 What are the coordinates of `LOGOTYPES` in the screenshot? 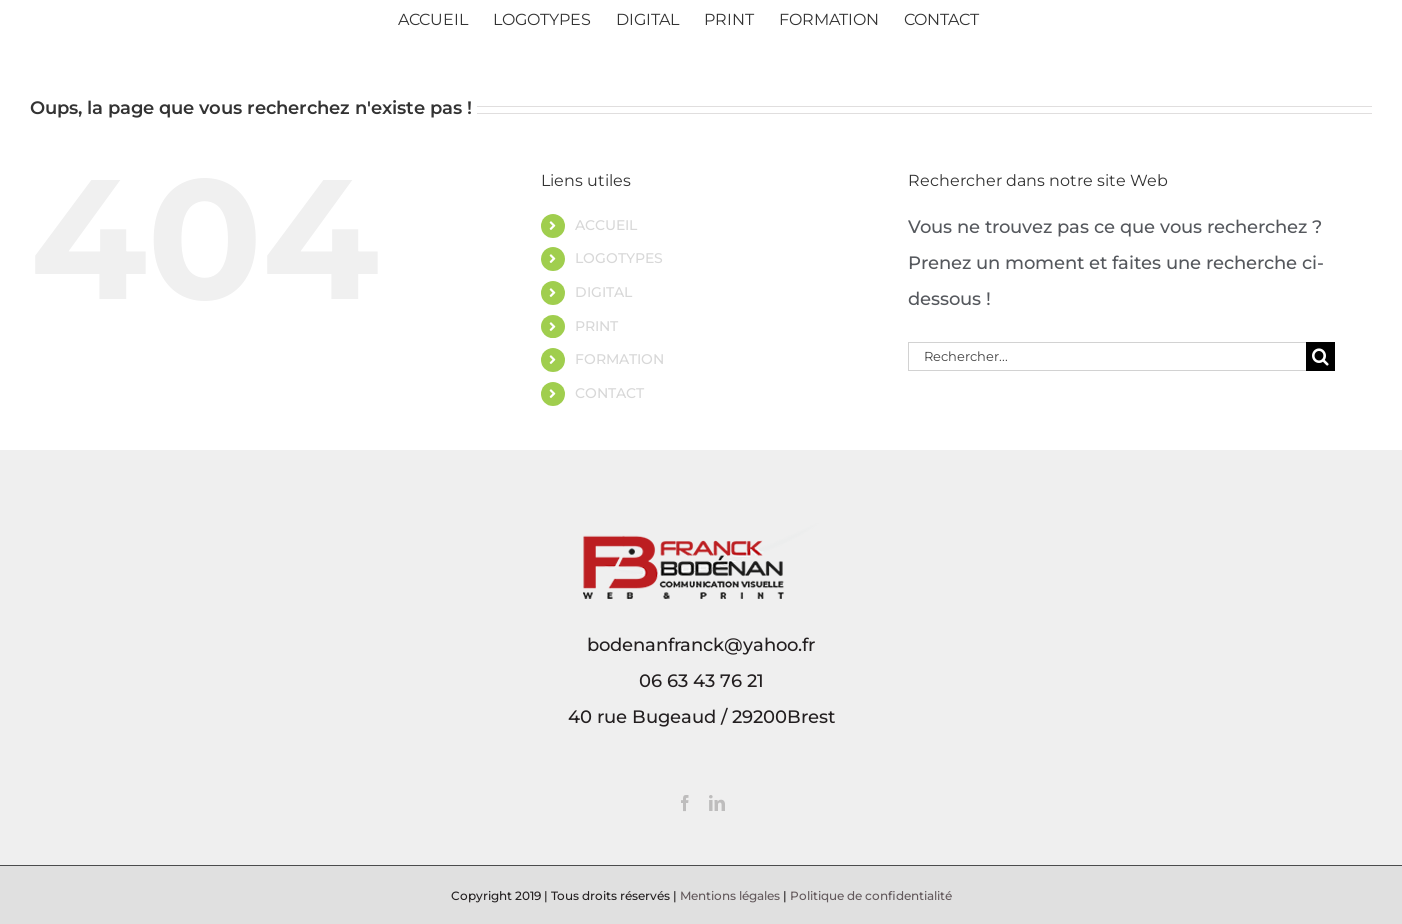 It's located at (619, 258).